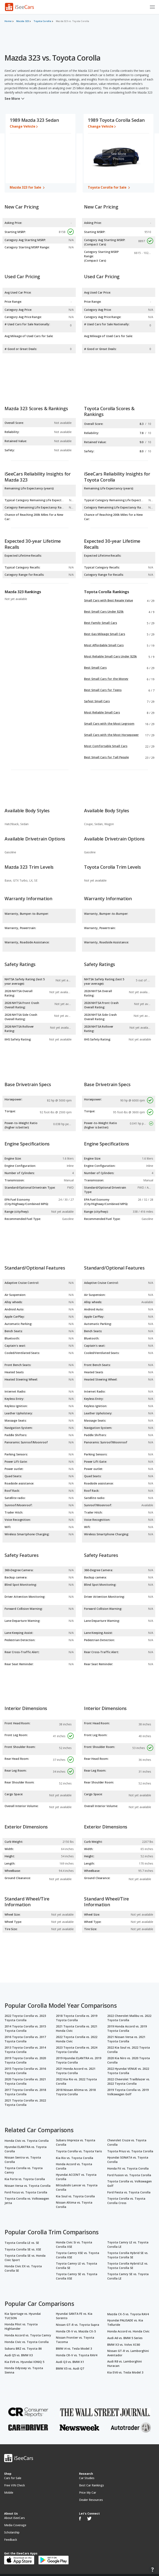  I want to click on Free VIN Check, so click(14, 2485).